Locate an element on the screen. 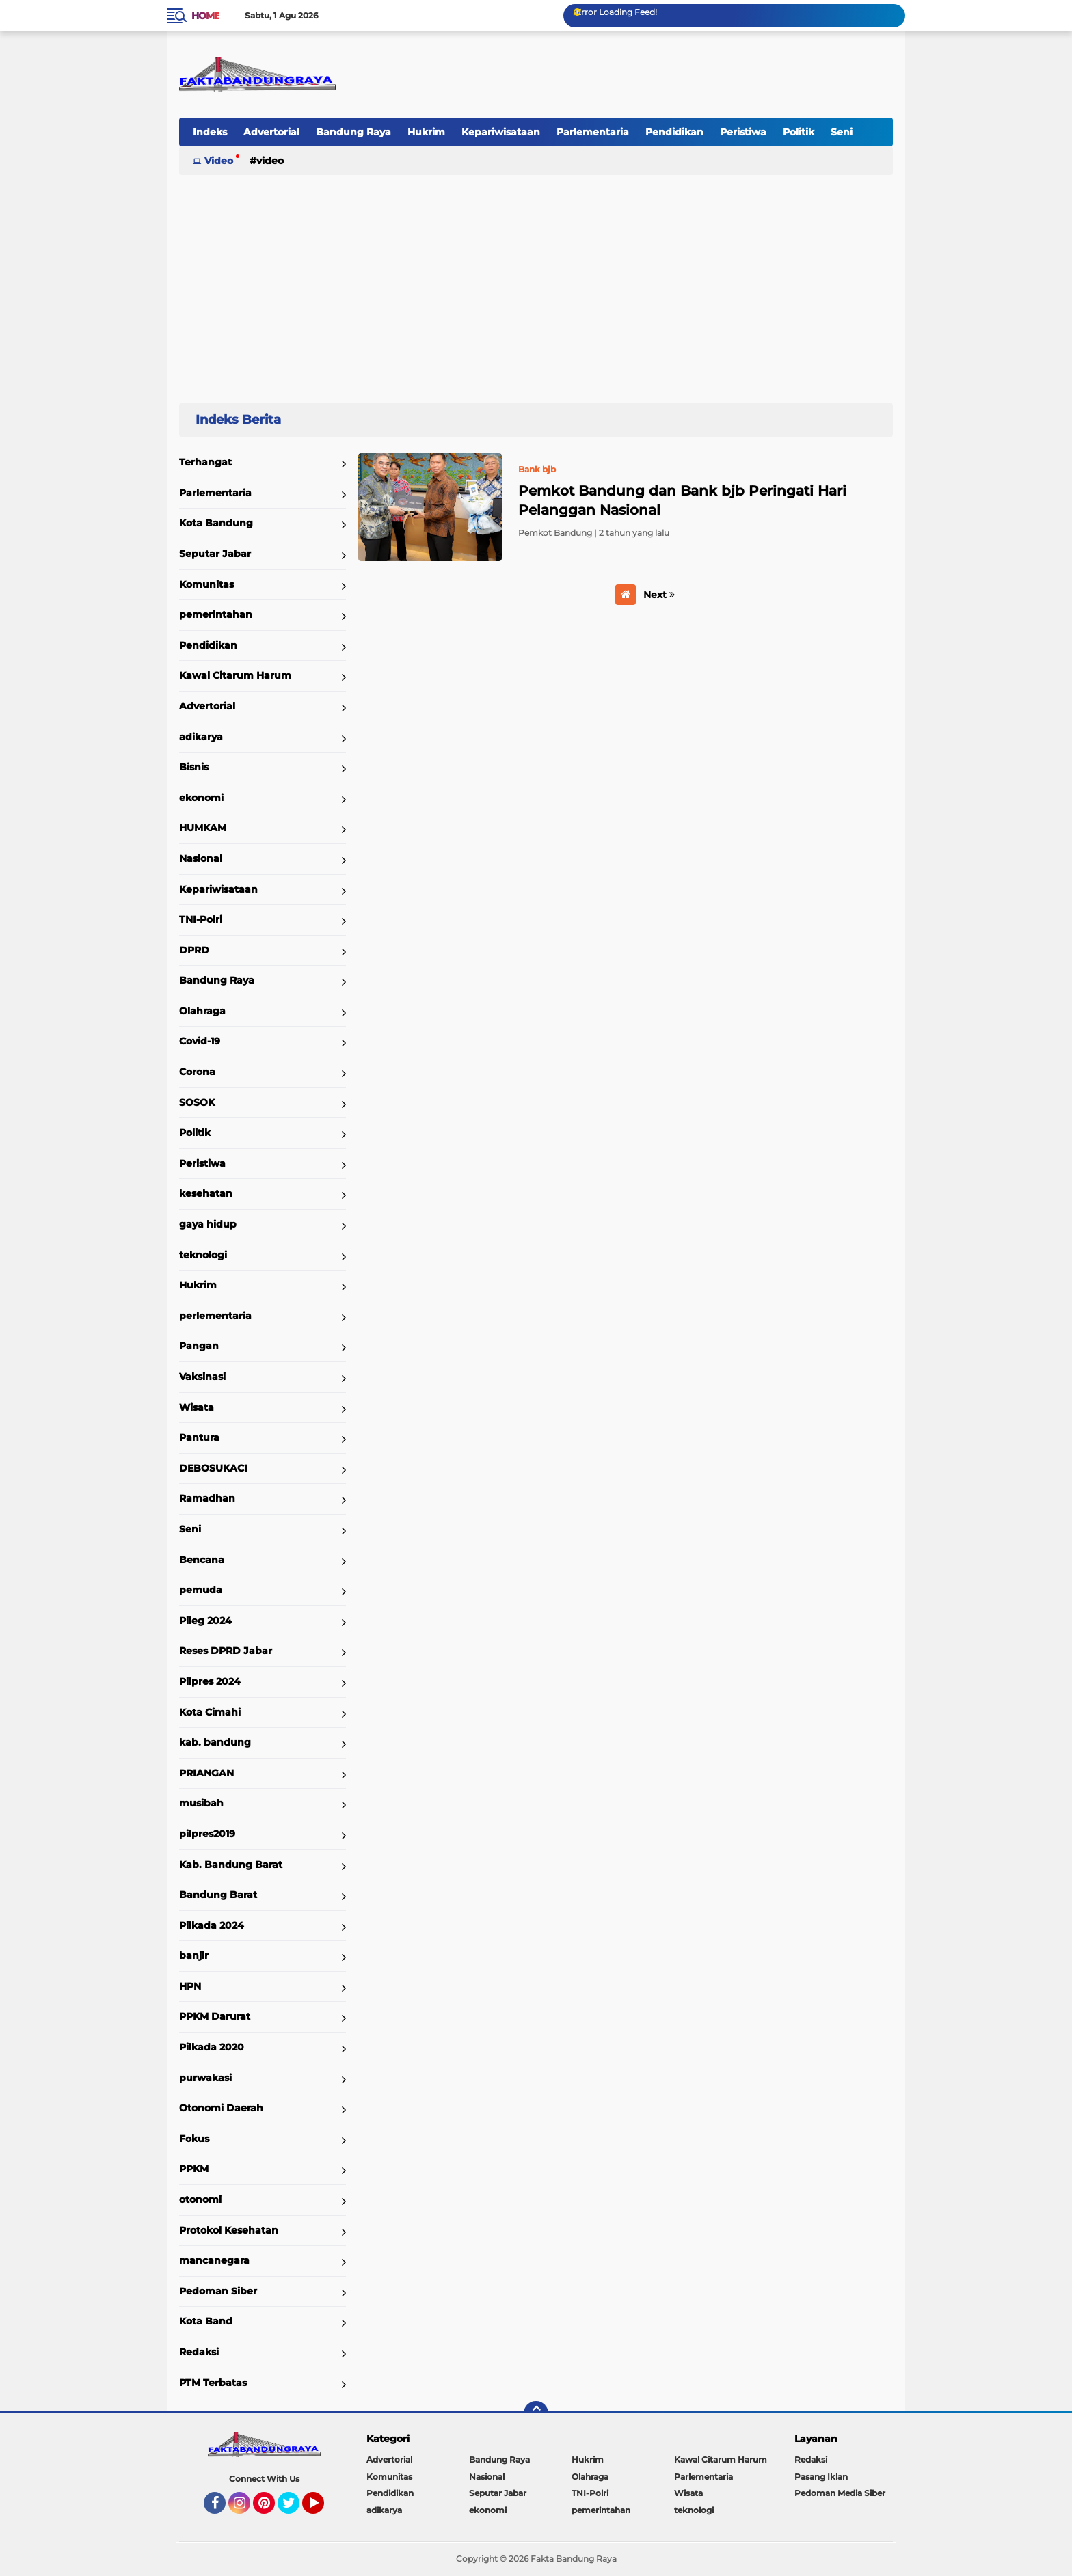  Komunitas is located at coordinates (206, 584).